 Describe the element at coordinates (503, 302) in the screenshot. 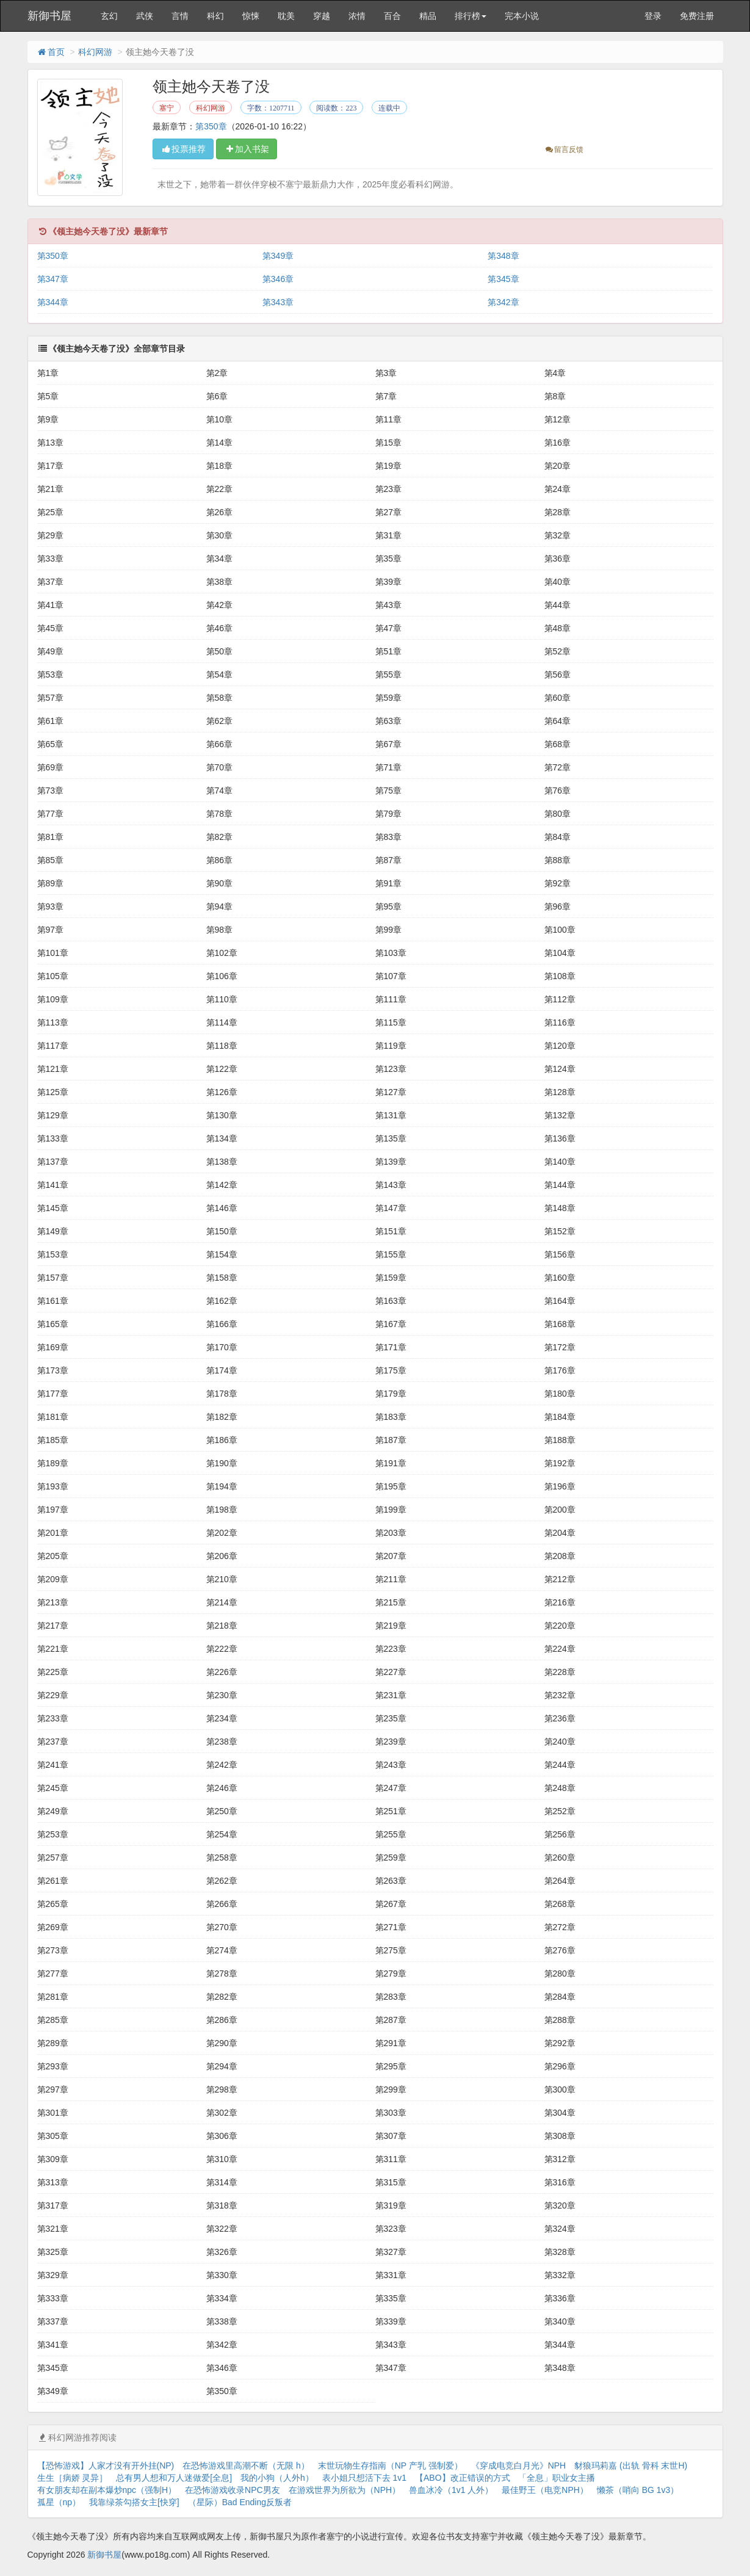

I see `第342章` at that location.